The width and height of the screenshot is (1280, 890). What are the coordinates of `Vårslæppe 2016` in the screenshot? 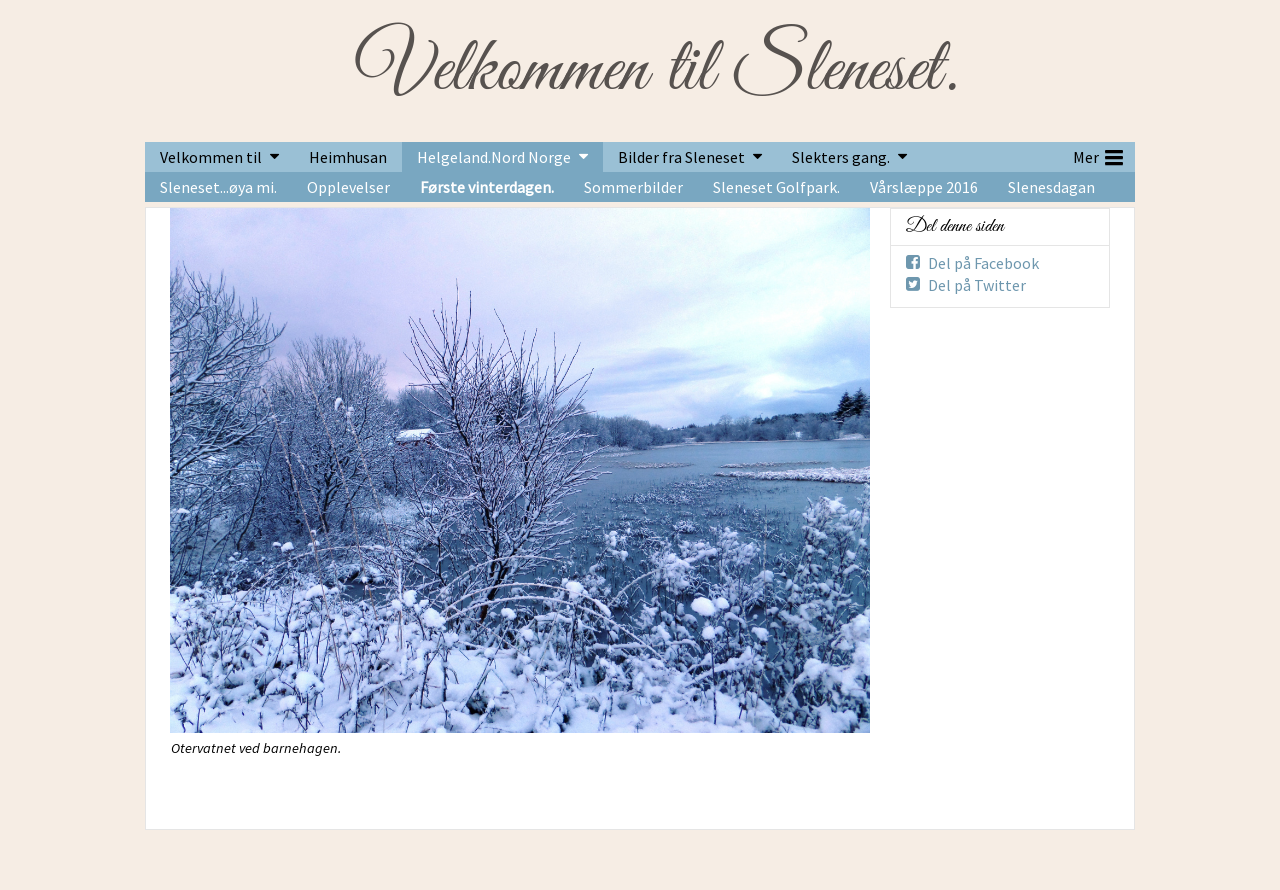 It's located at (924, 187).